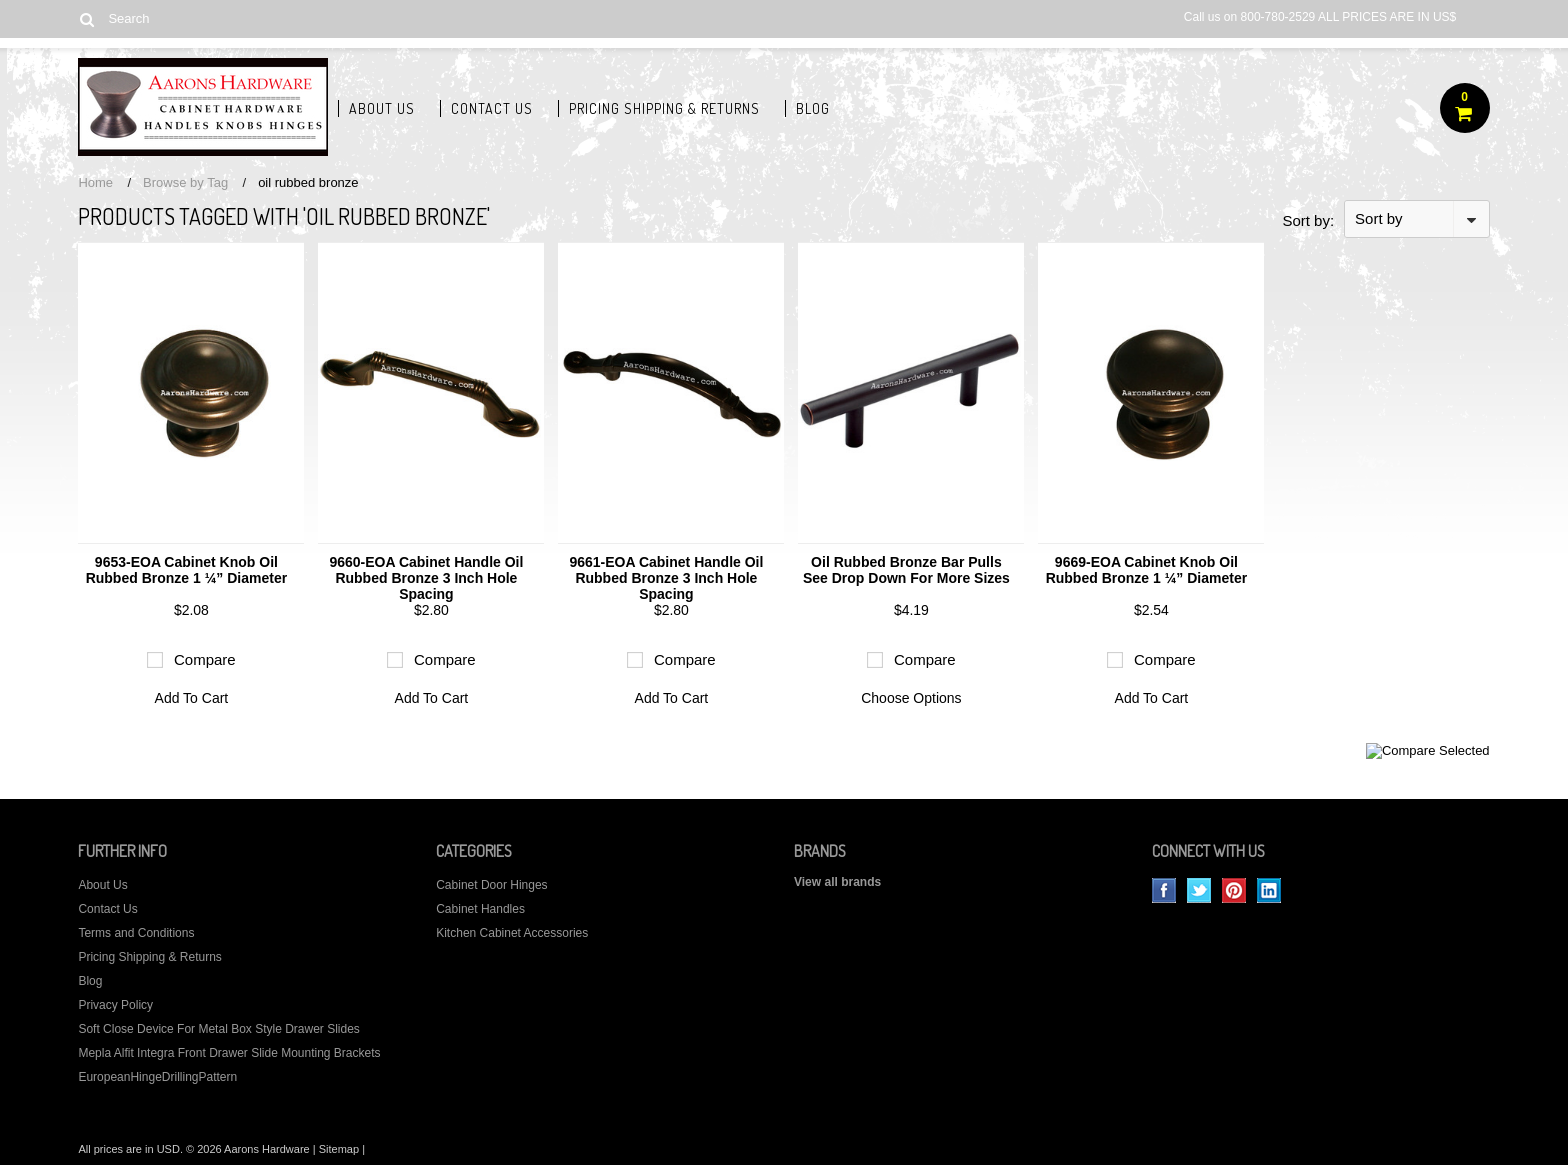  What do you see at coordinates (229, 1053) in the screenshot?
I see `Mepla Alfit Integra Front Drawer Slide Mounting Brackets` at bounding box center [229, 1053].